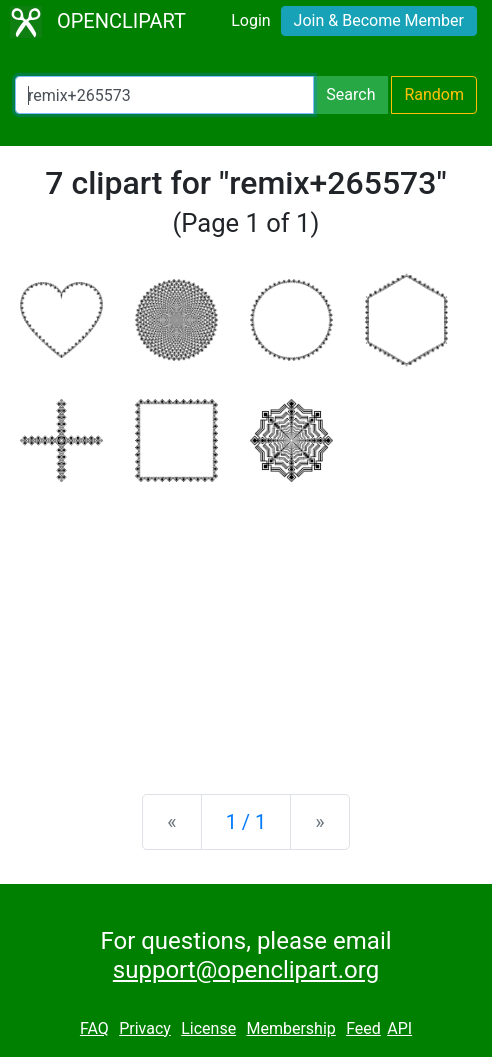 Image resolution: width=492 pixels, height=1057 pixels. Describe the element at coordinates (208, 1028) in the screenshot. I see `License` at that location.